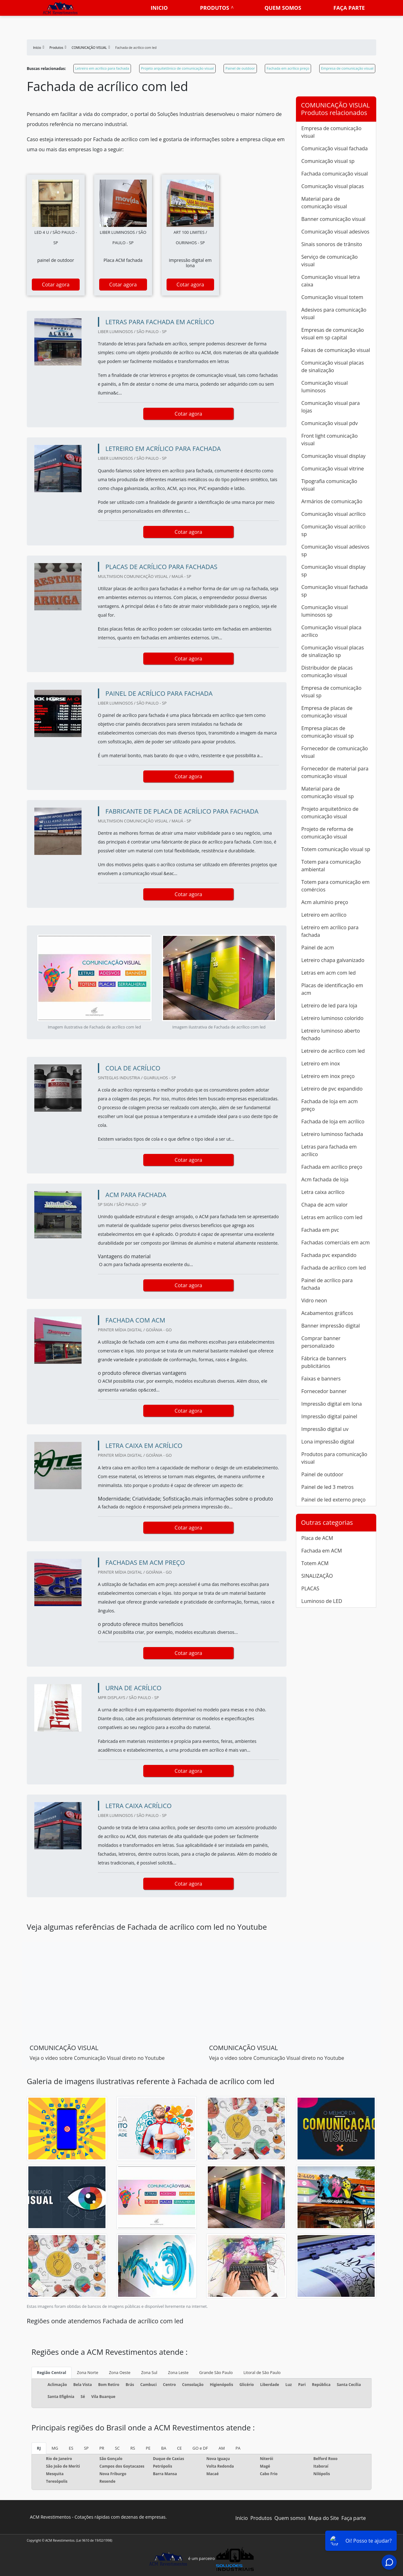  I want to click on Comunicação visual display sp, so click(333, 570).